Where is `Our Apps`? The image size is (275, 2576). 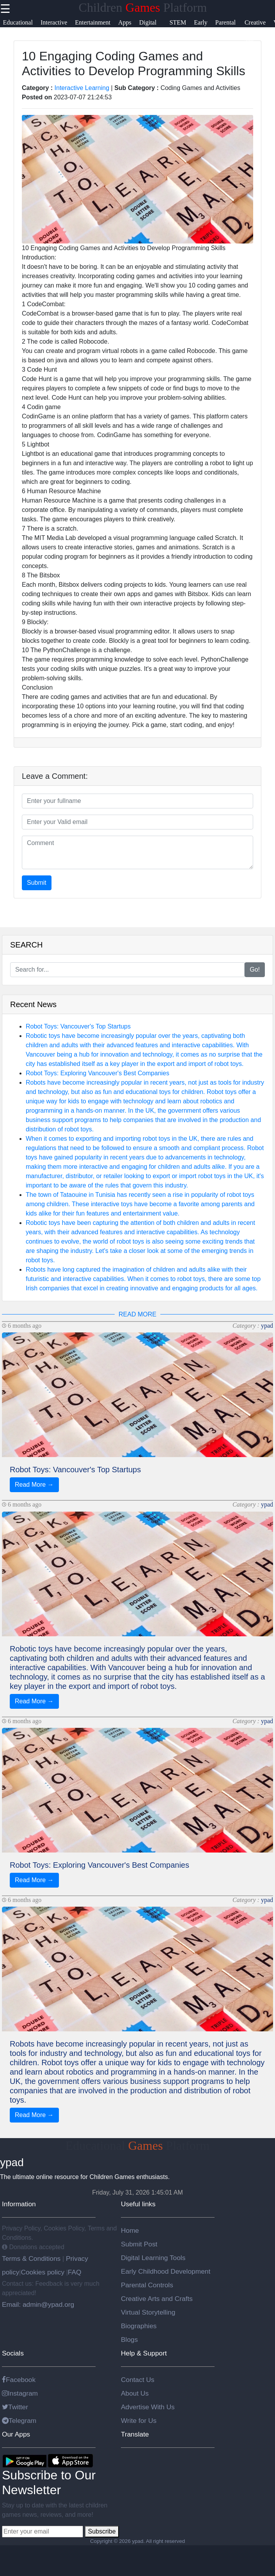 Our Apps is located at coordinates (16, 2434).